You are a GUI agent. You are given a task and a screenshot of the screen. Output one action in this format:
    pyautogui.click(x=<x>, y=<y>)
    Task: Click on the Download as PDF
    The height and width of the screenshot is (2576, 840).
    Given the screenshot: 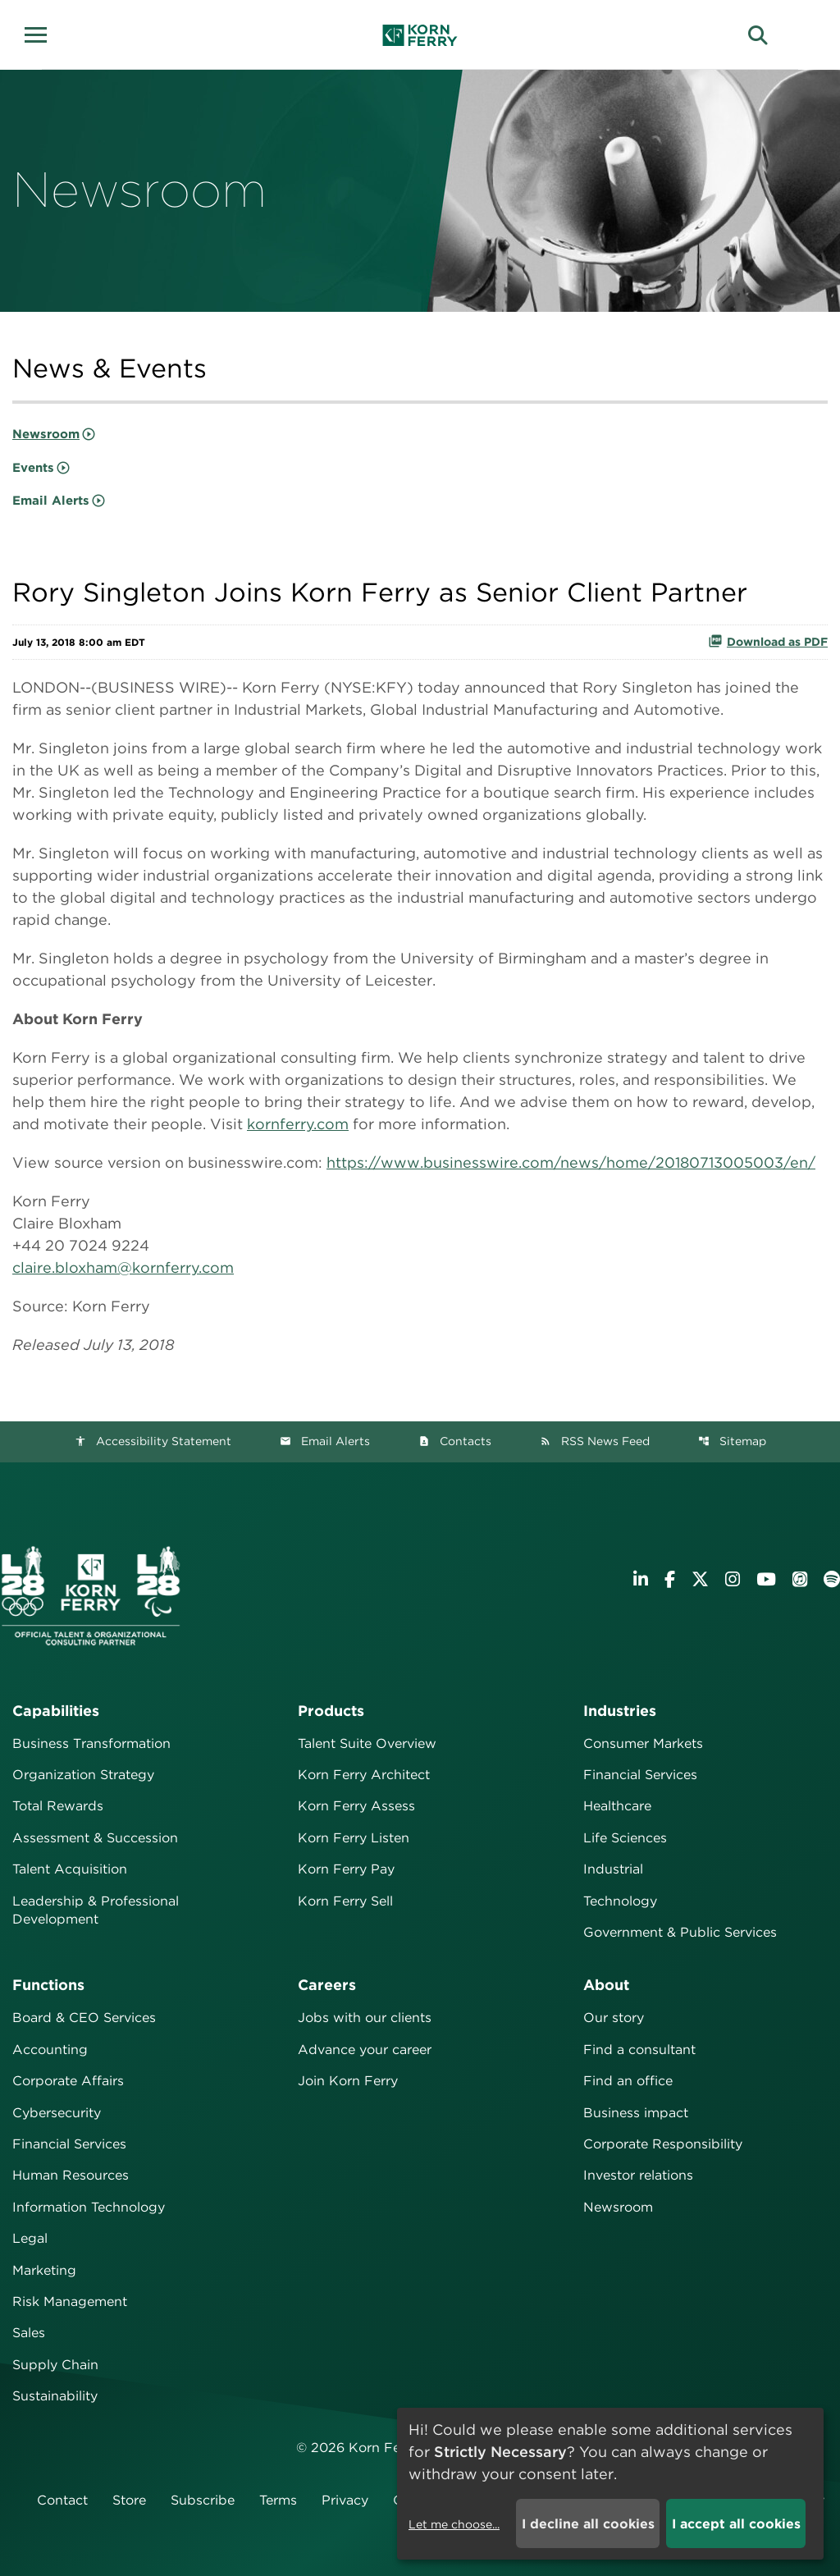 What is the action you would take?
    pyautogui.click(x=768, y=641)
    